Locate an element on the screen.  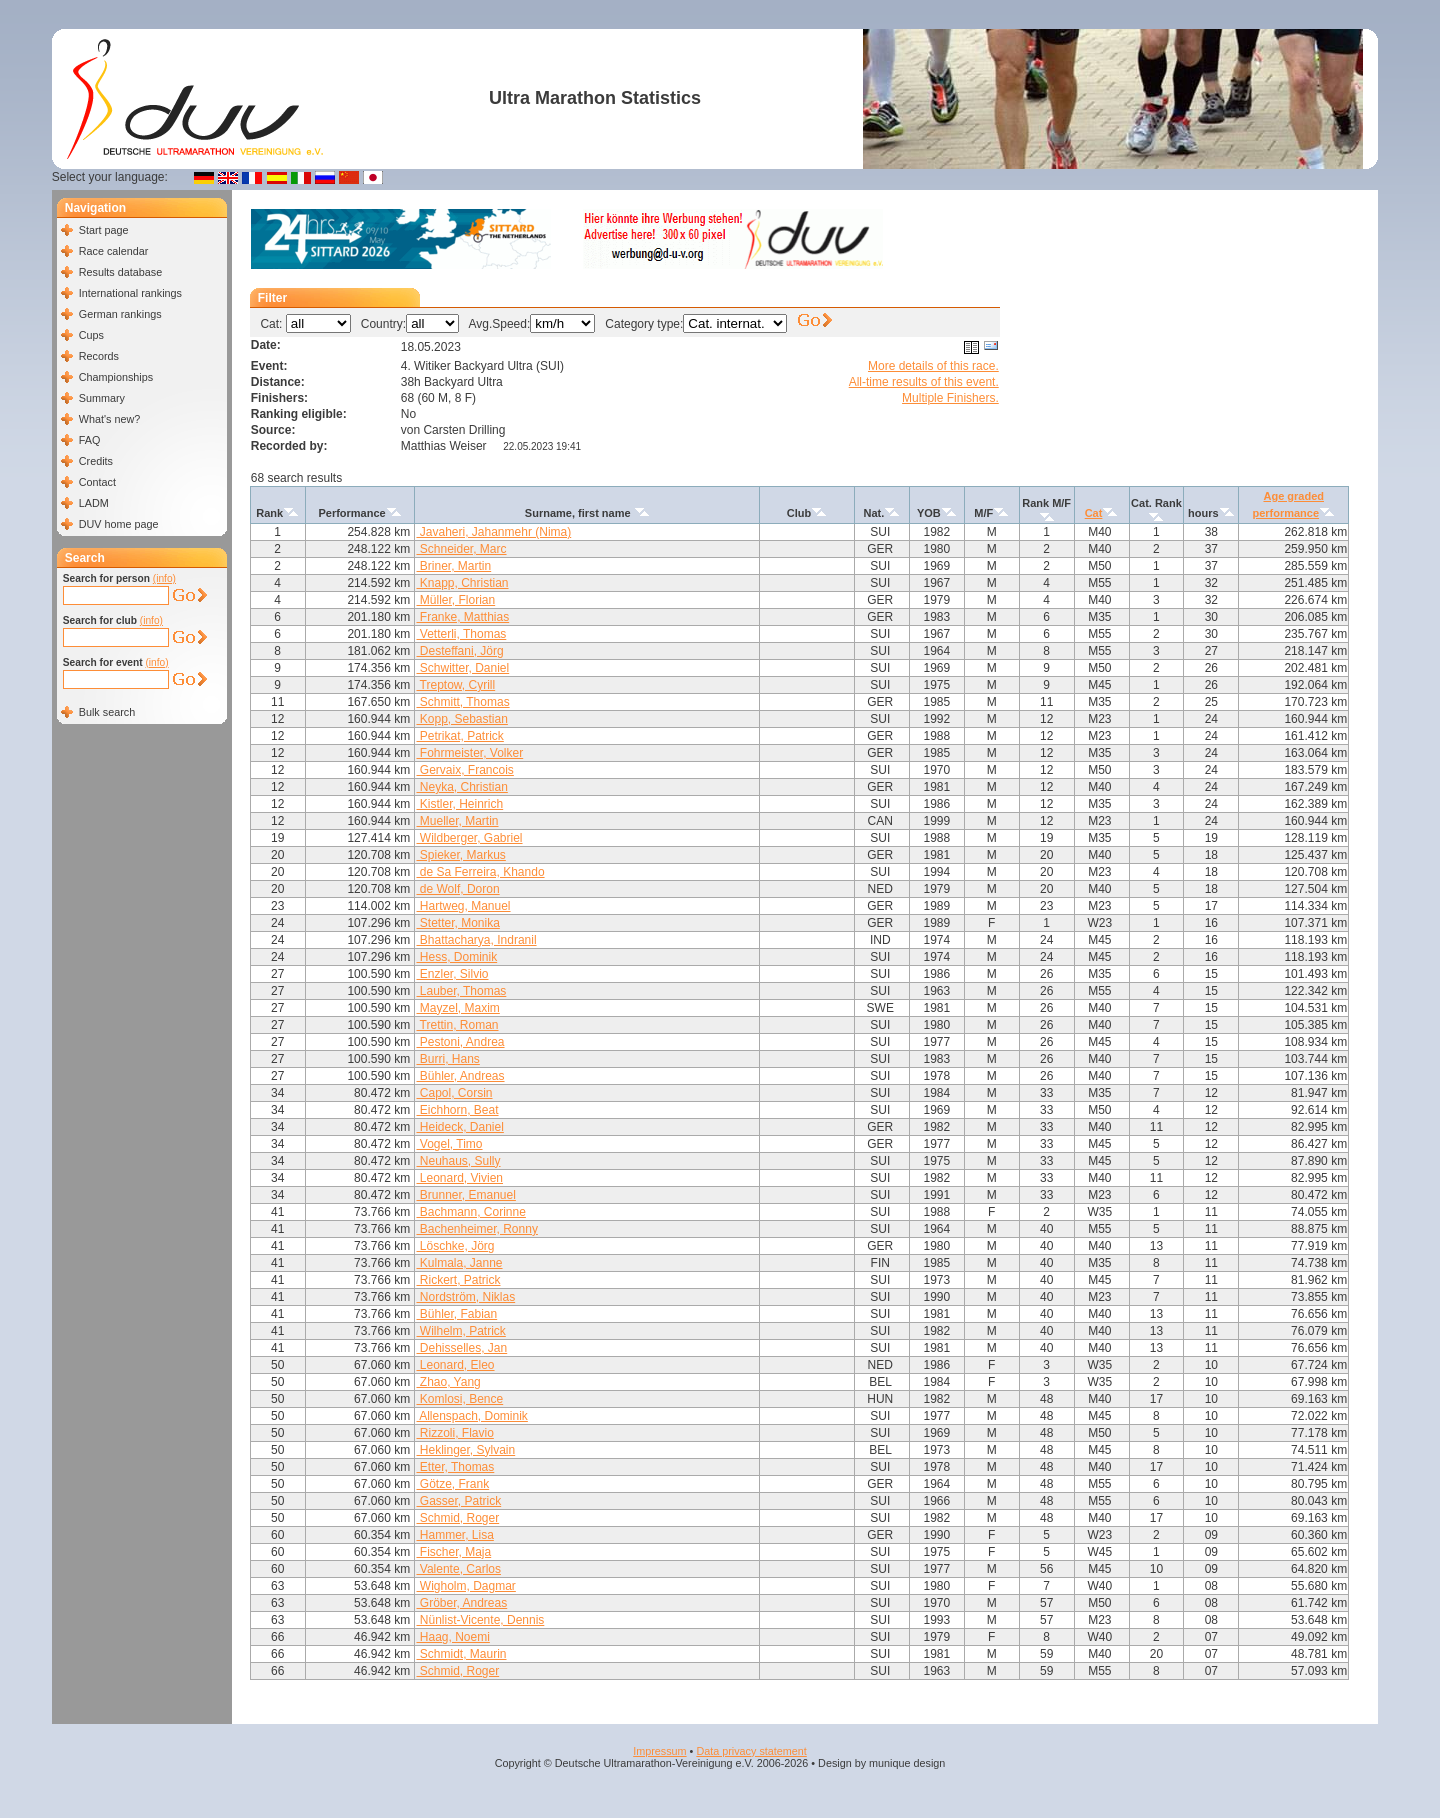
de Sa Ferreira, Khando is located at coordinates (480, 872).